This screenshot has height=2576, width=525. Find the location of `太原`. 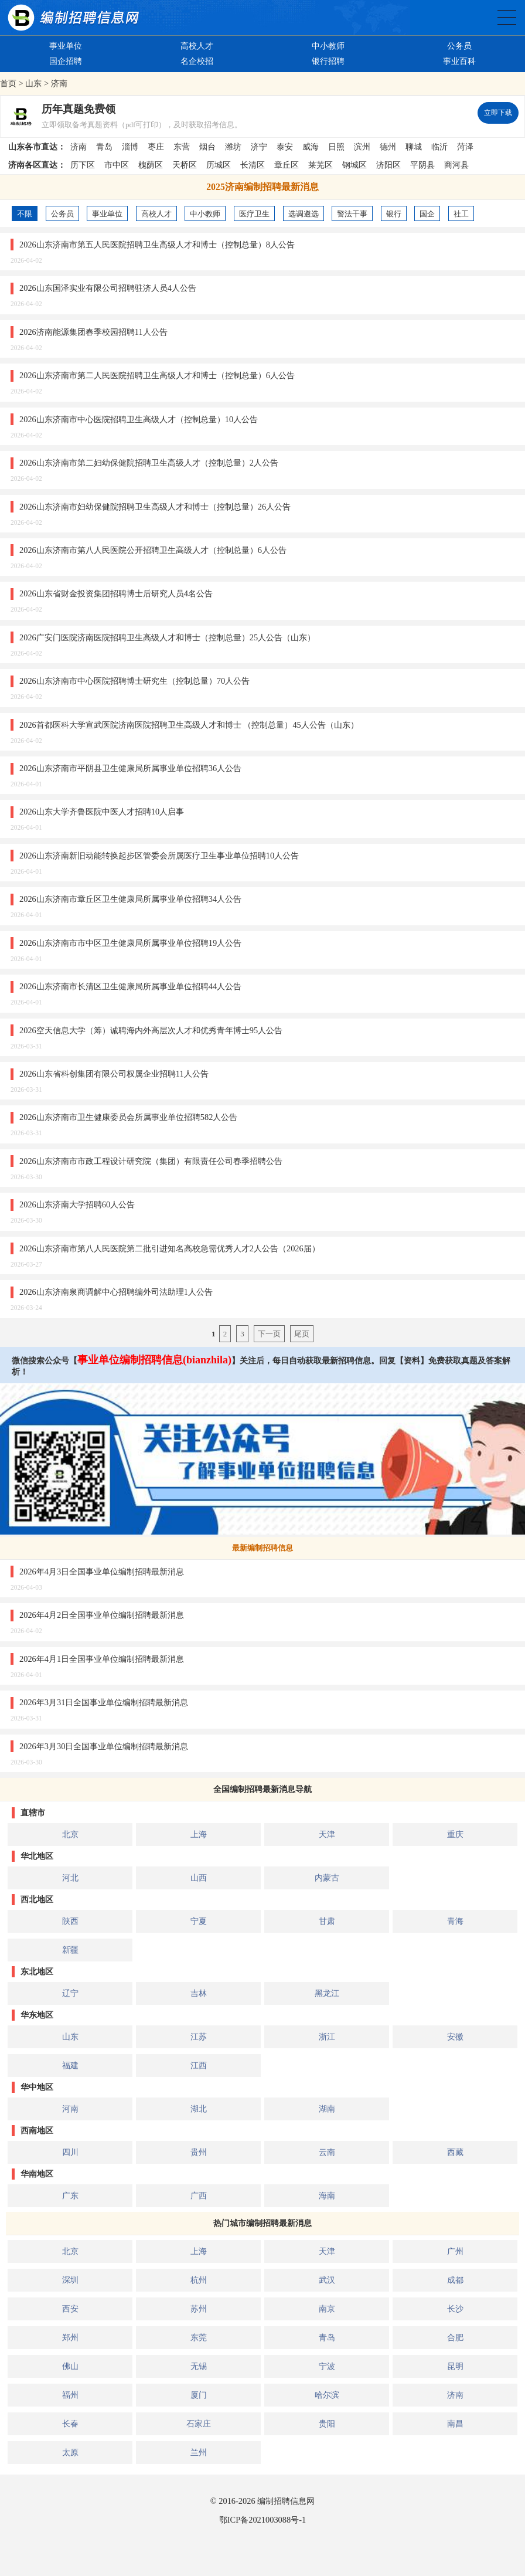

太原 is located at coordinates (70, 2452).